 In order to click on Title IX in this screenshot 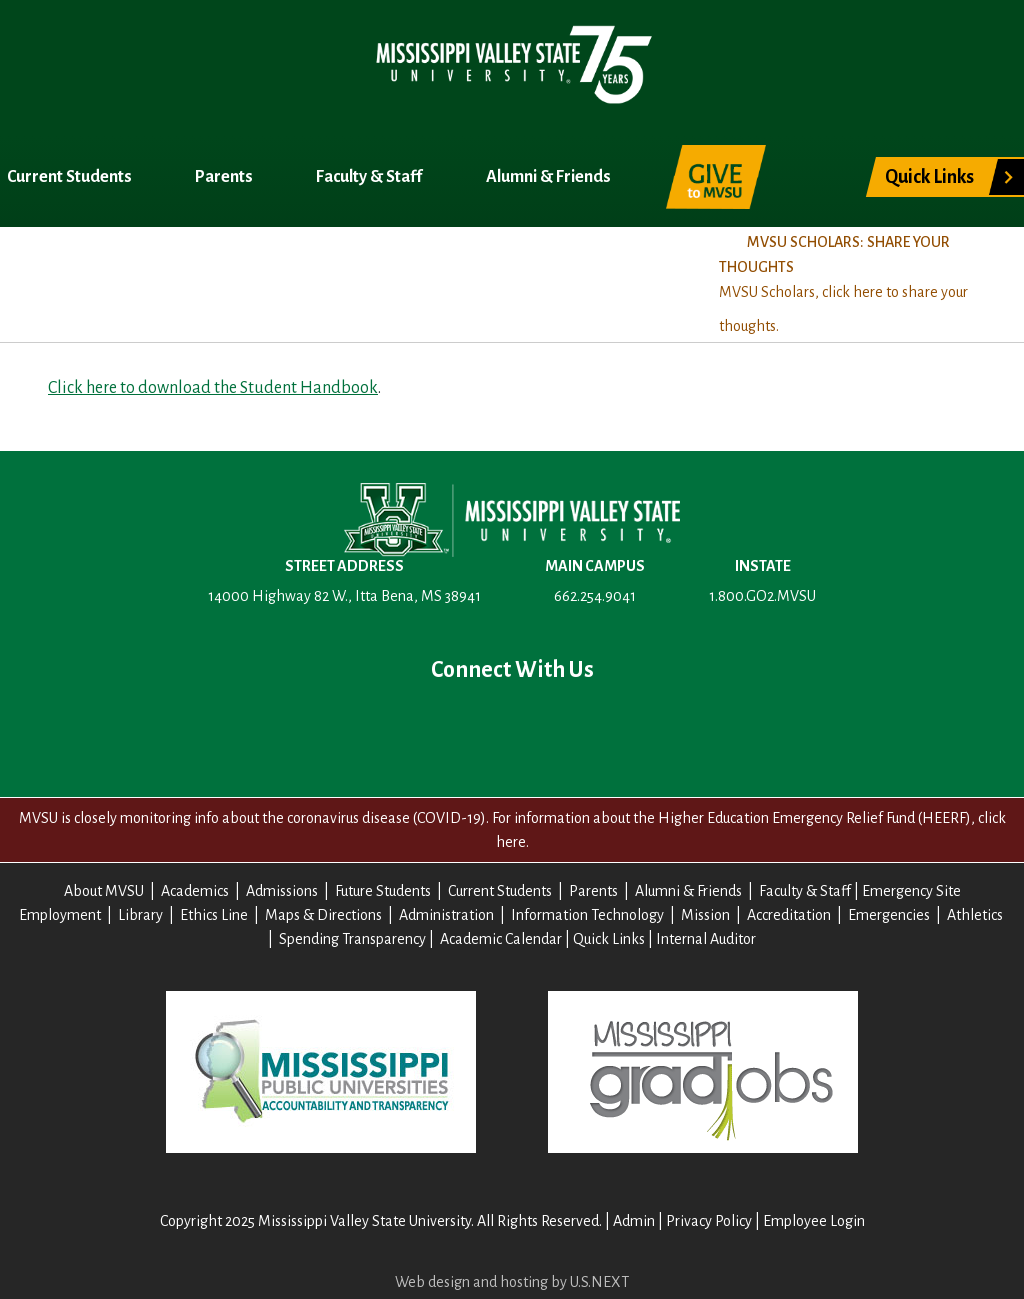, I will do `click(525, 278)`.